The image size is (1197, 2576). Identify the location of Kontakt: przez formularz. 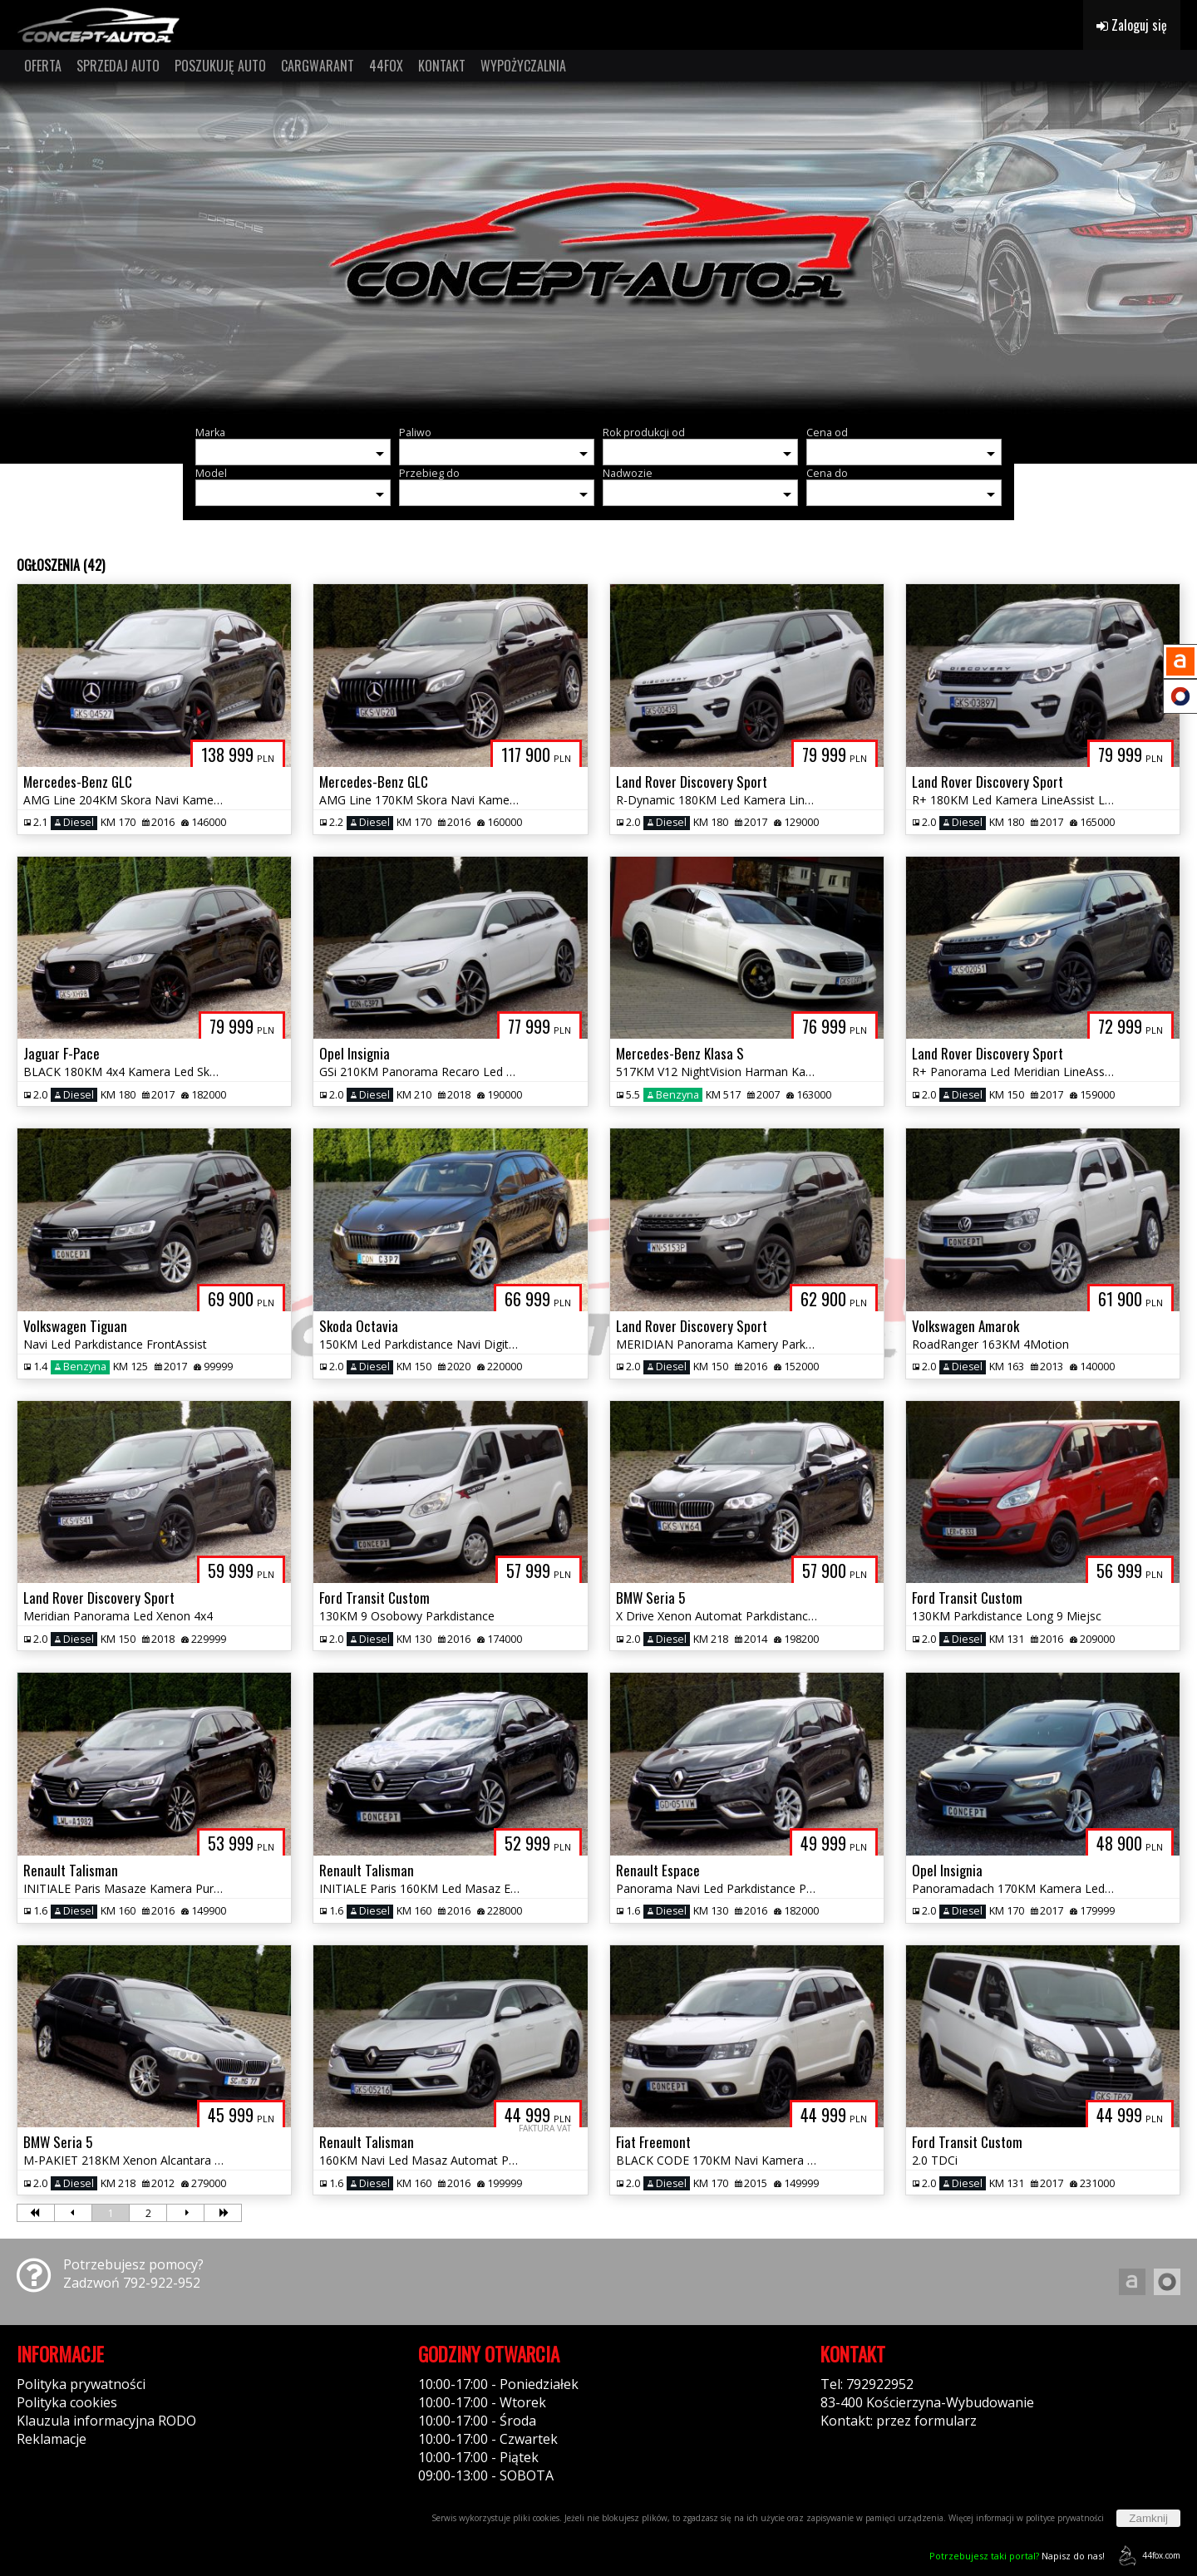
(898, 2420).